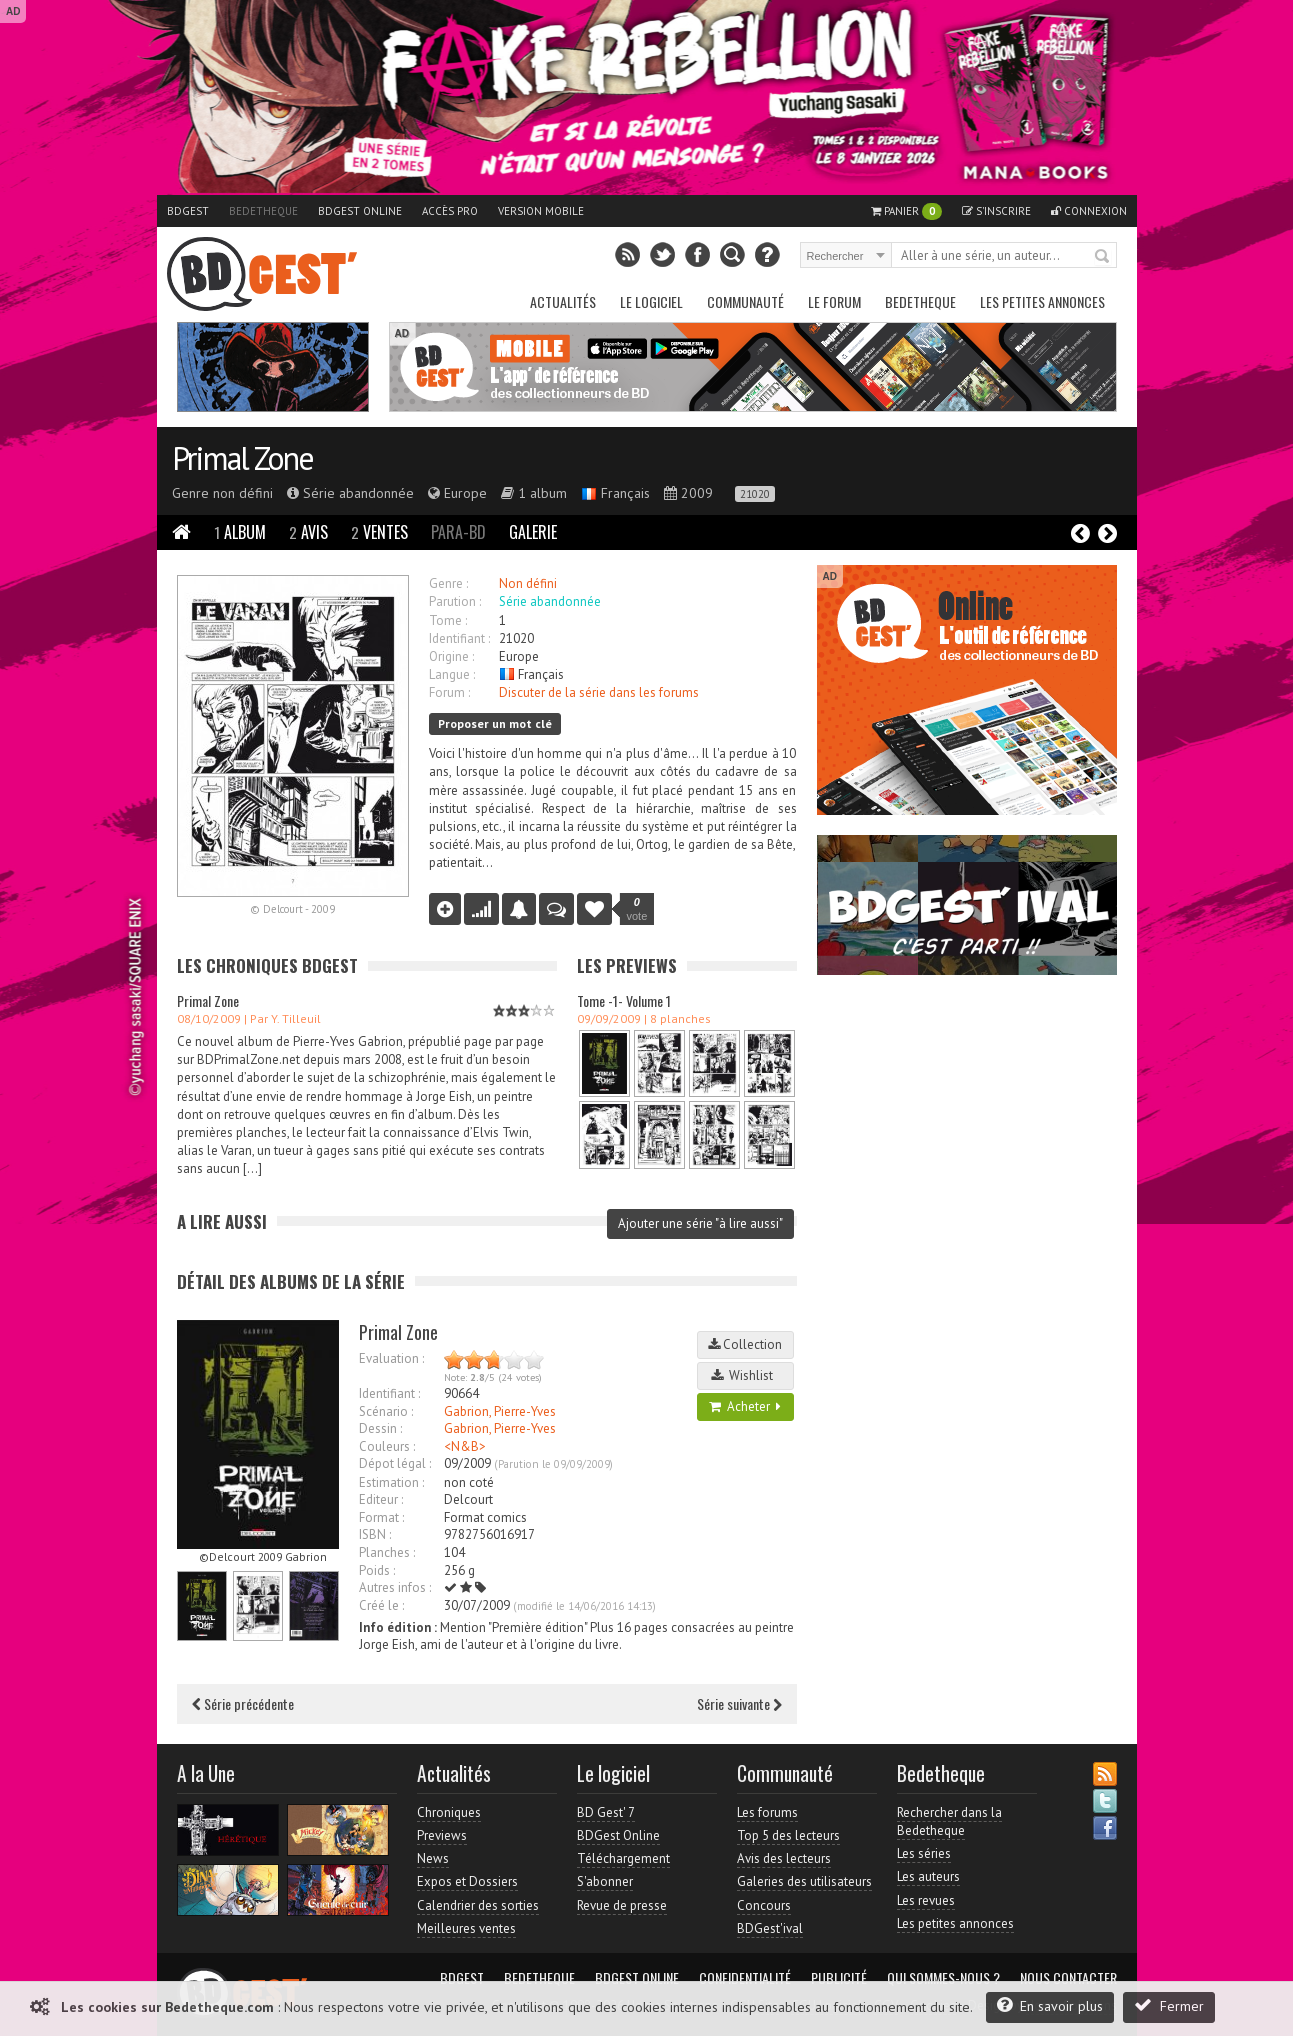  Describe the element at coordinates (395, 1587) in the screenshot. I see `Autres infos :` at that location.